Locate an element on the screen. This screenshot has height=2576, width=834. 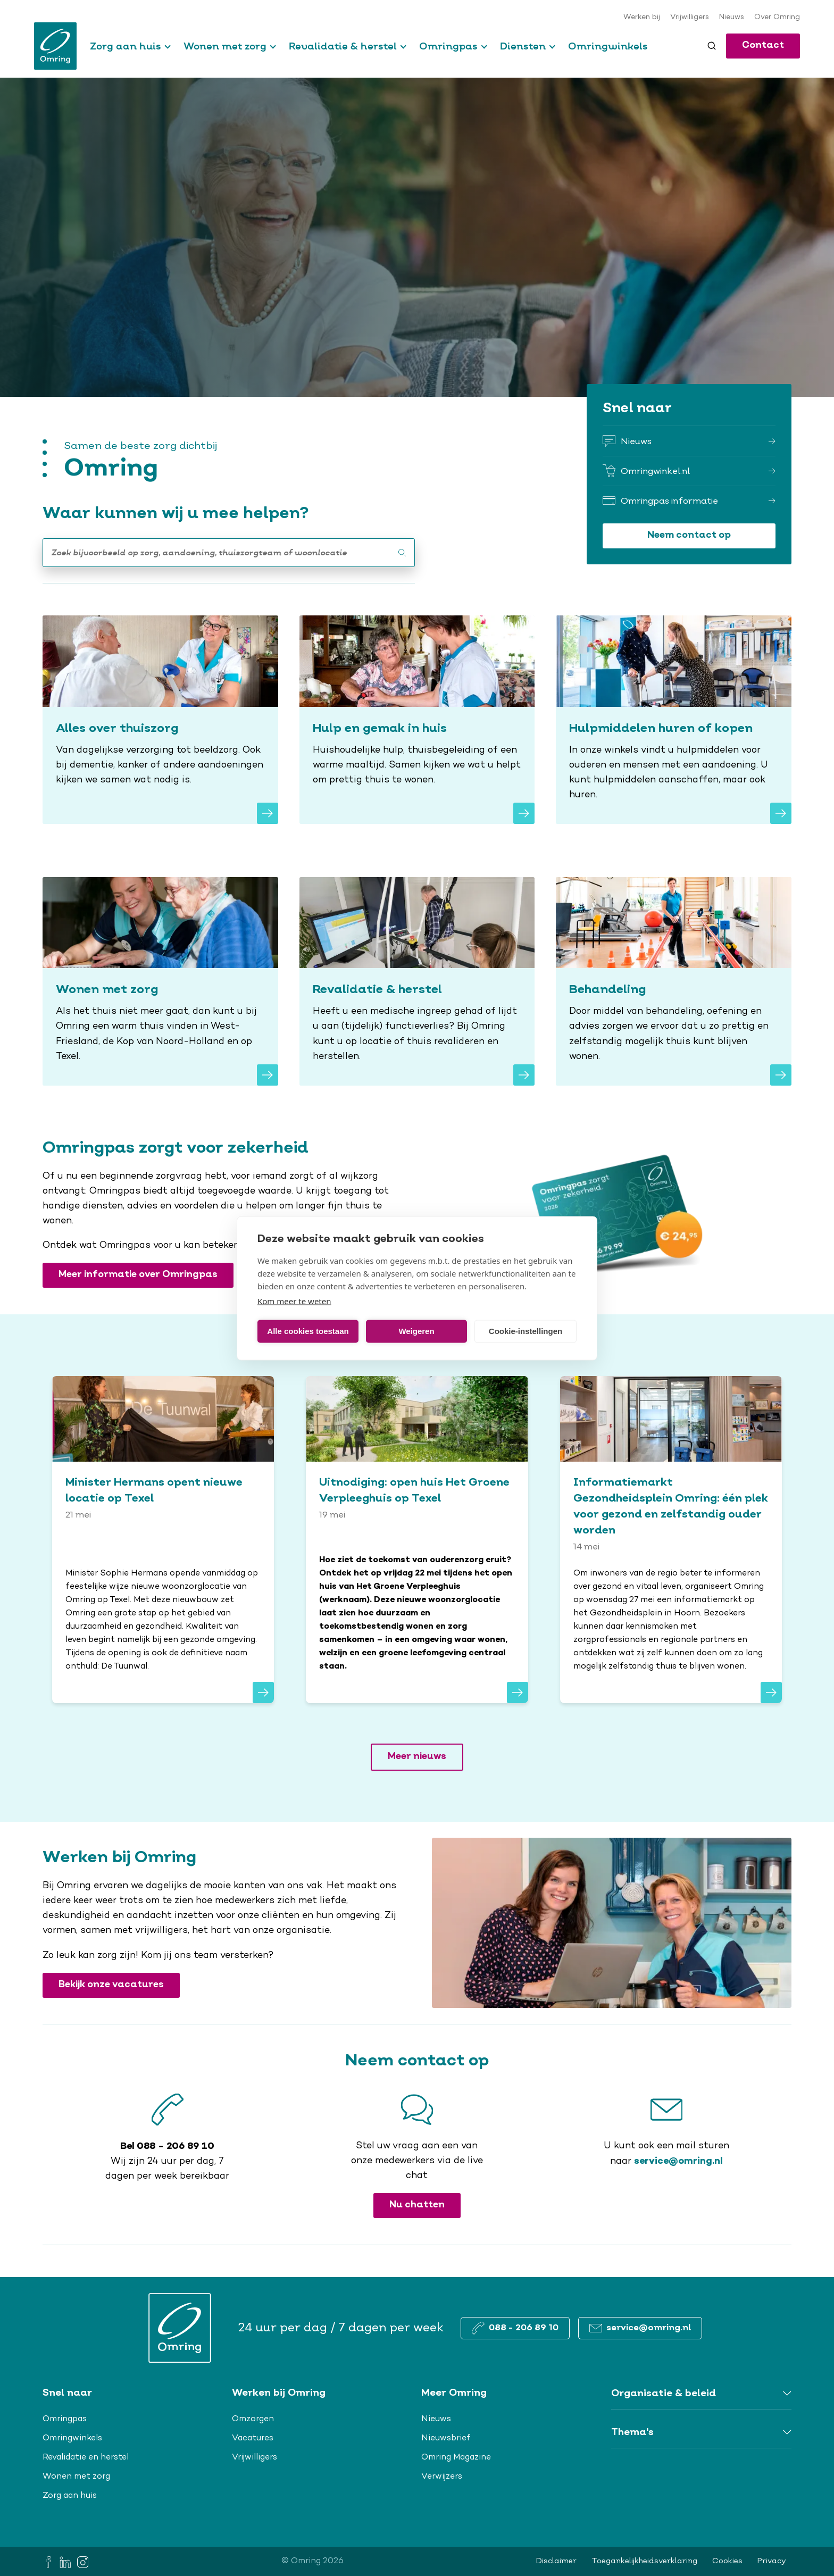
Weigeren is located at coordinates (416, 1331).